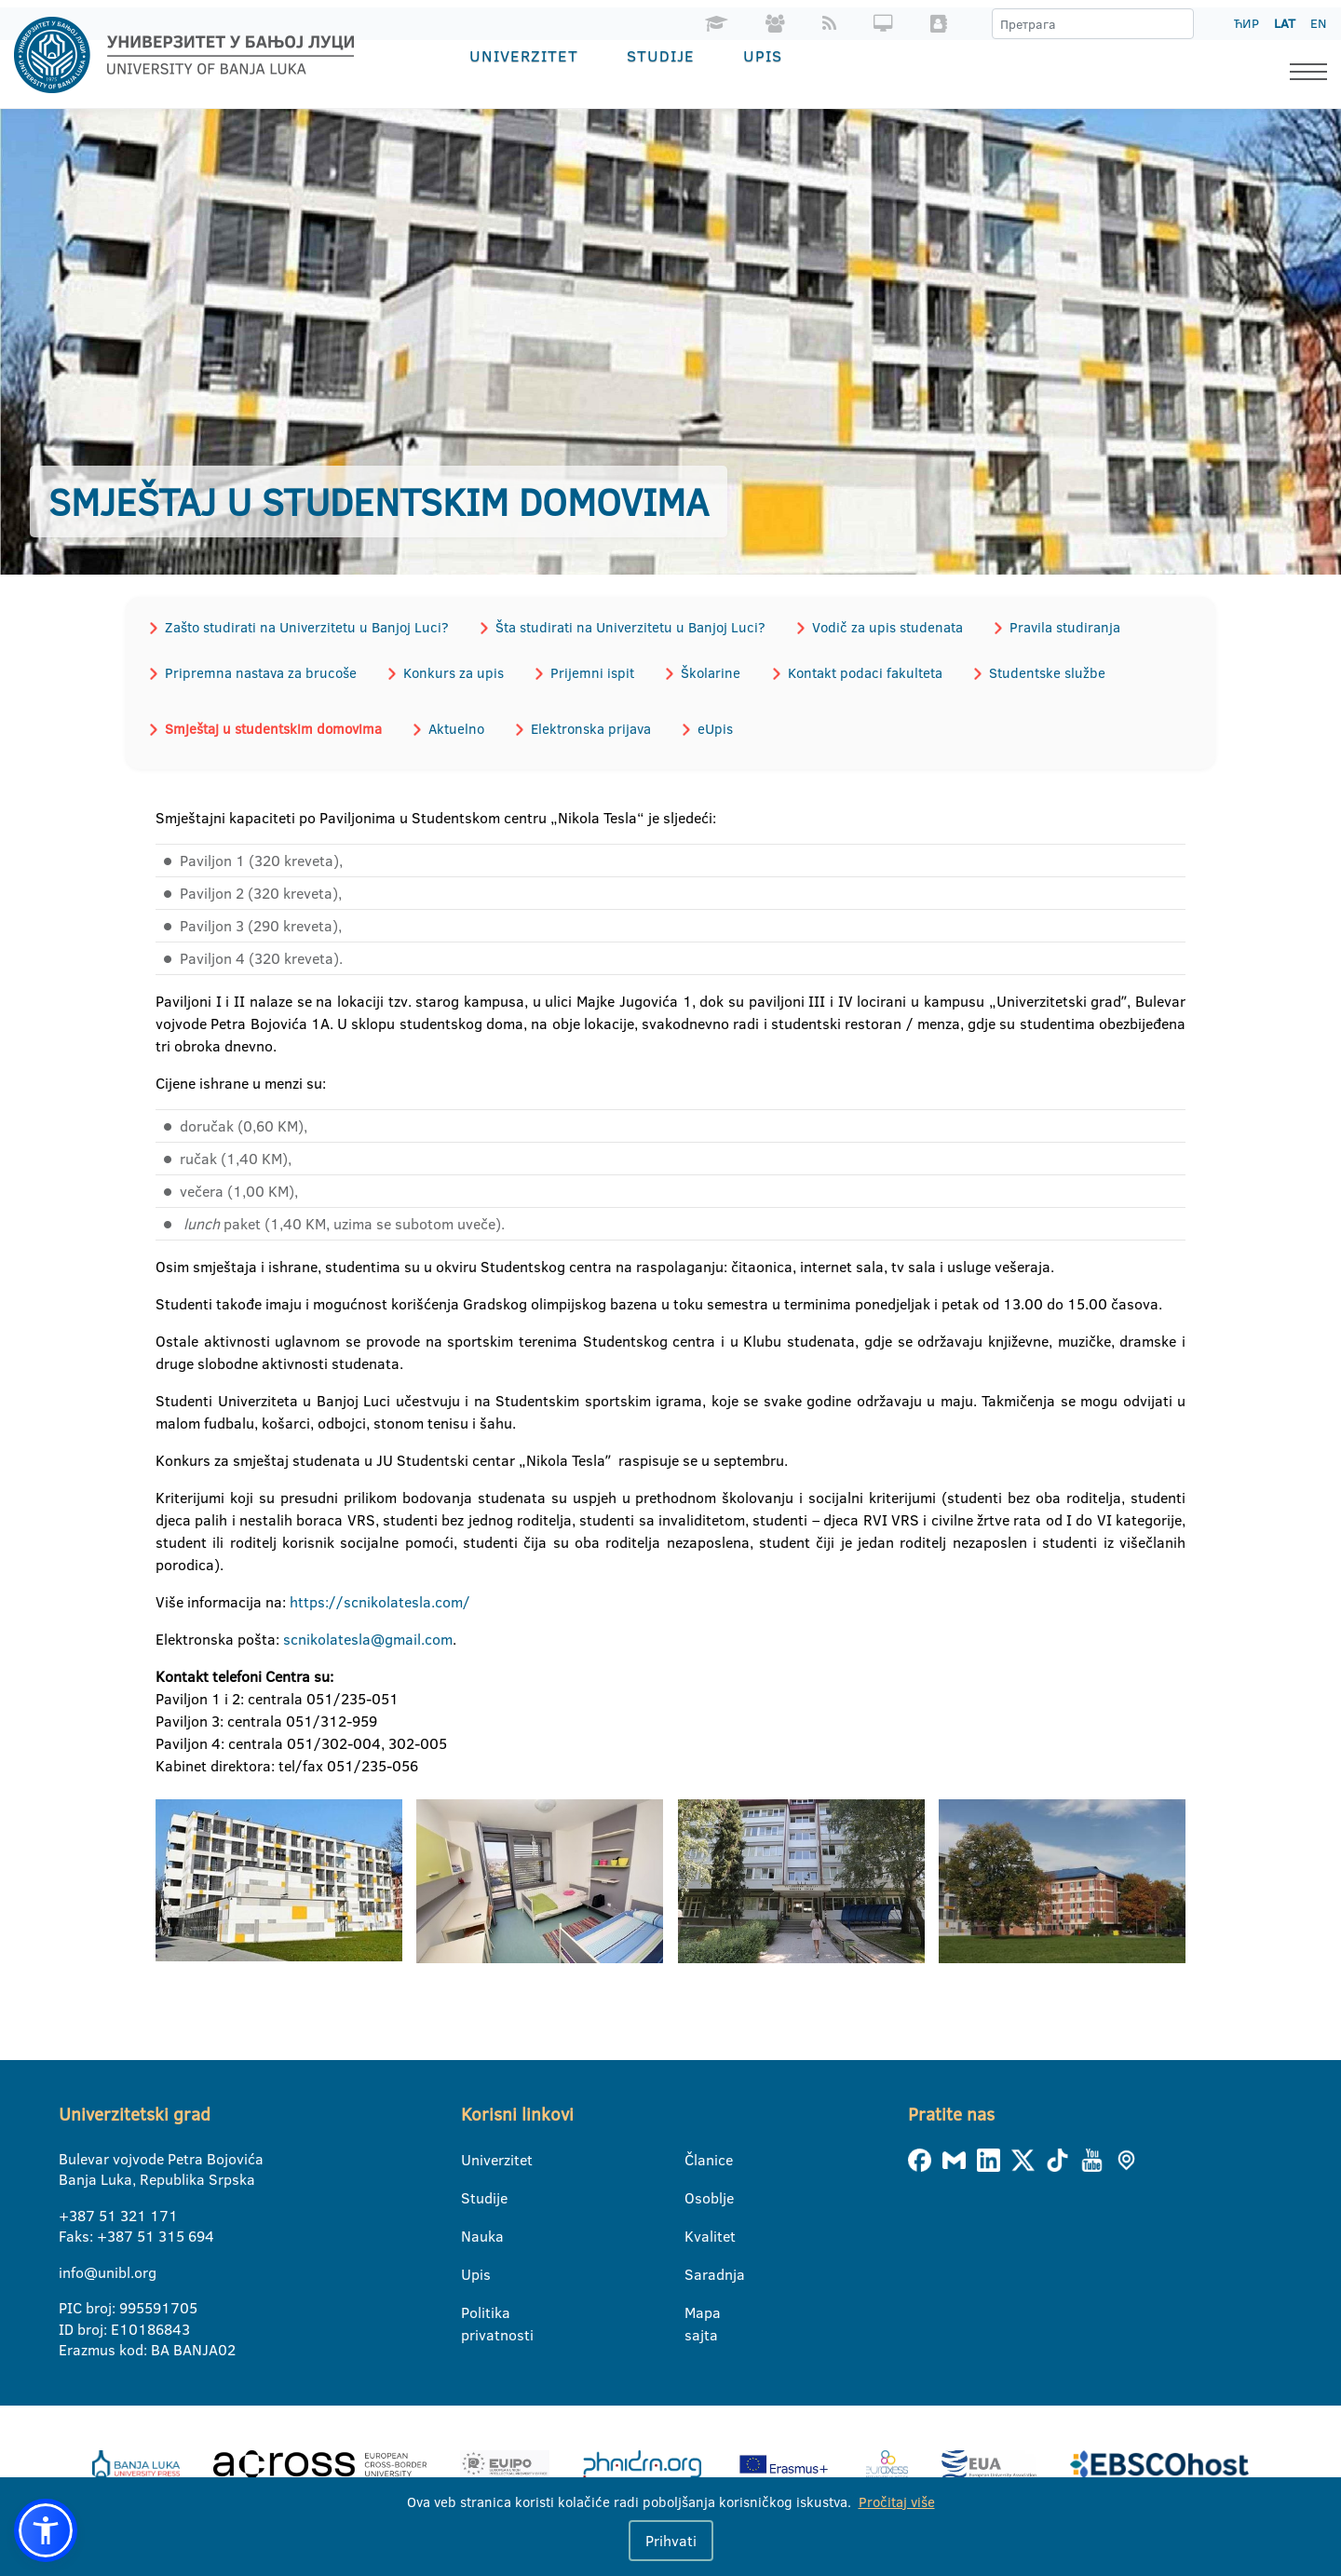 This screenshot has width=1341, height=2576. I want to click on Školarine, so click(707, 672).